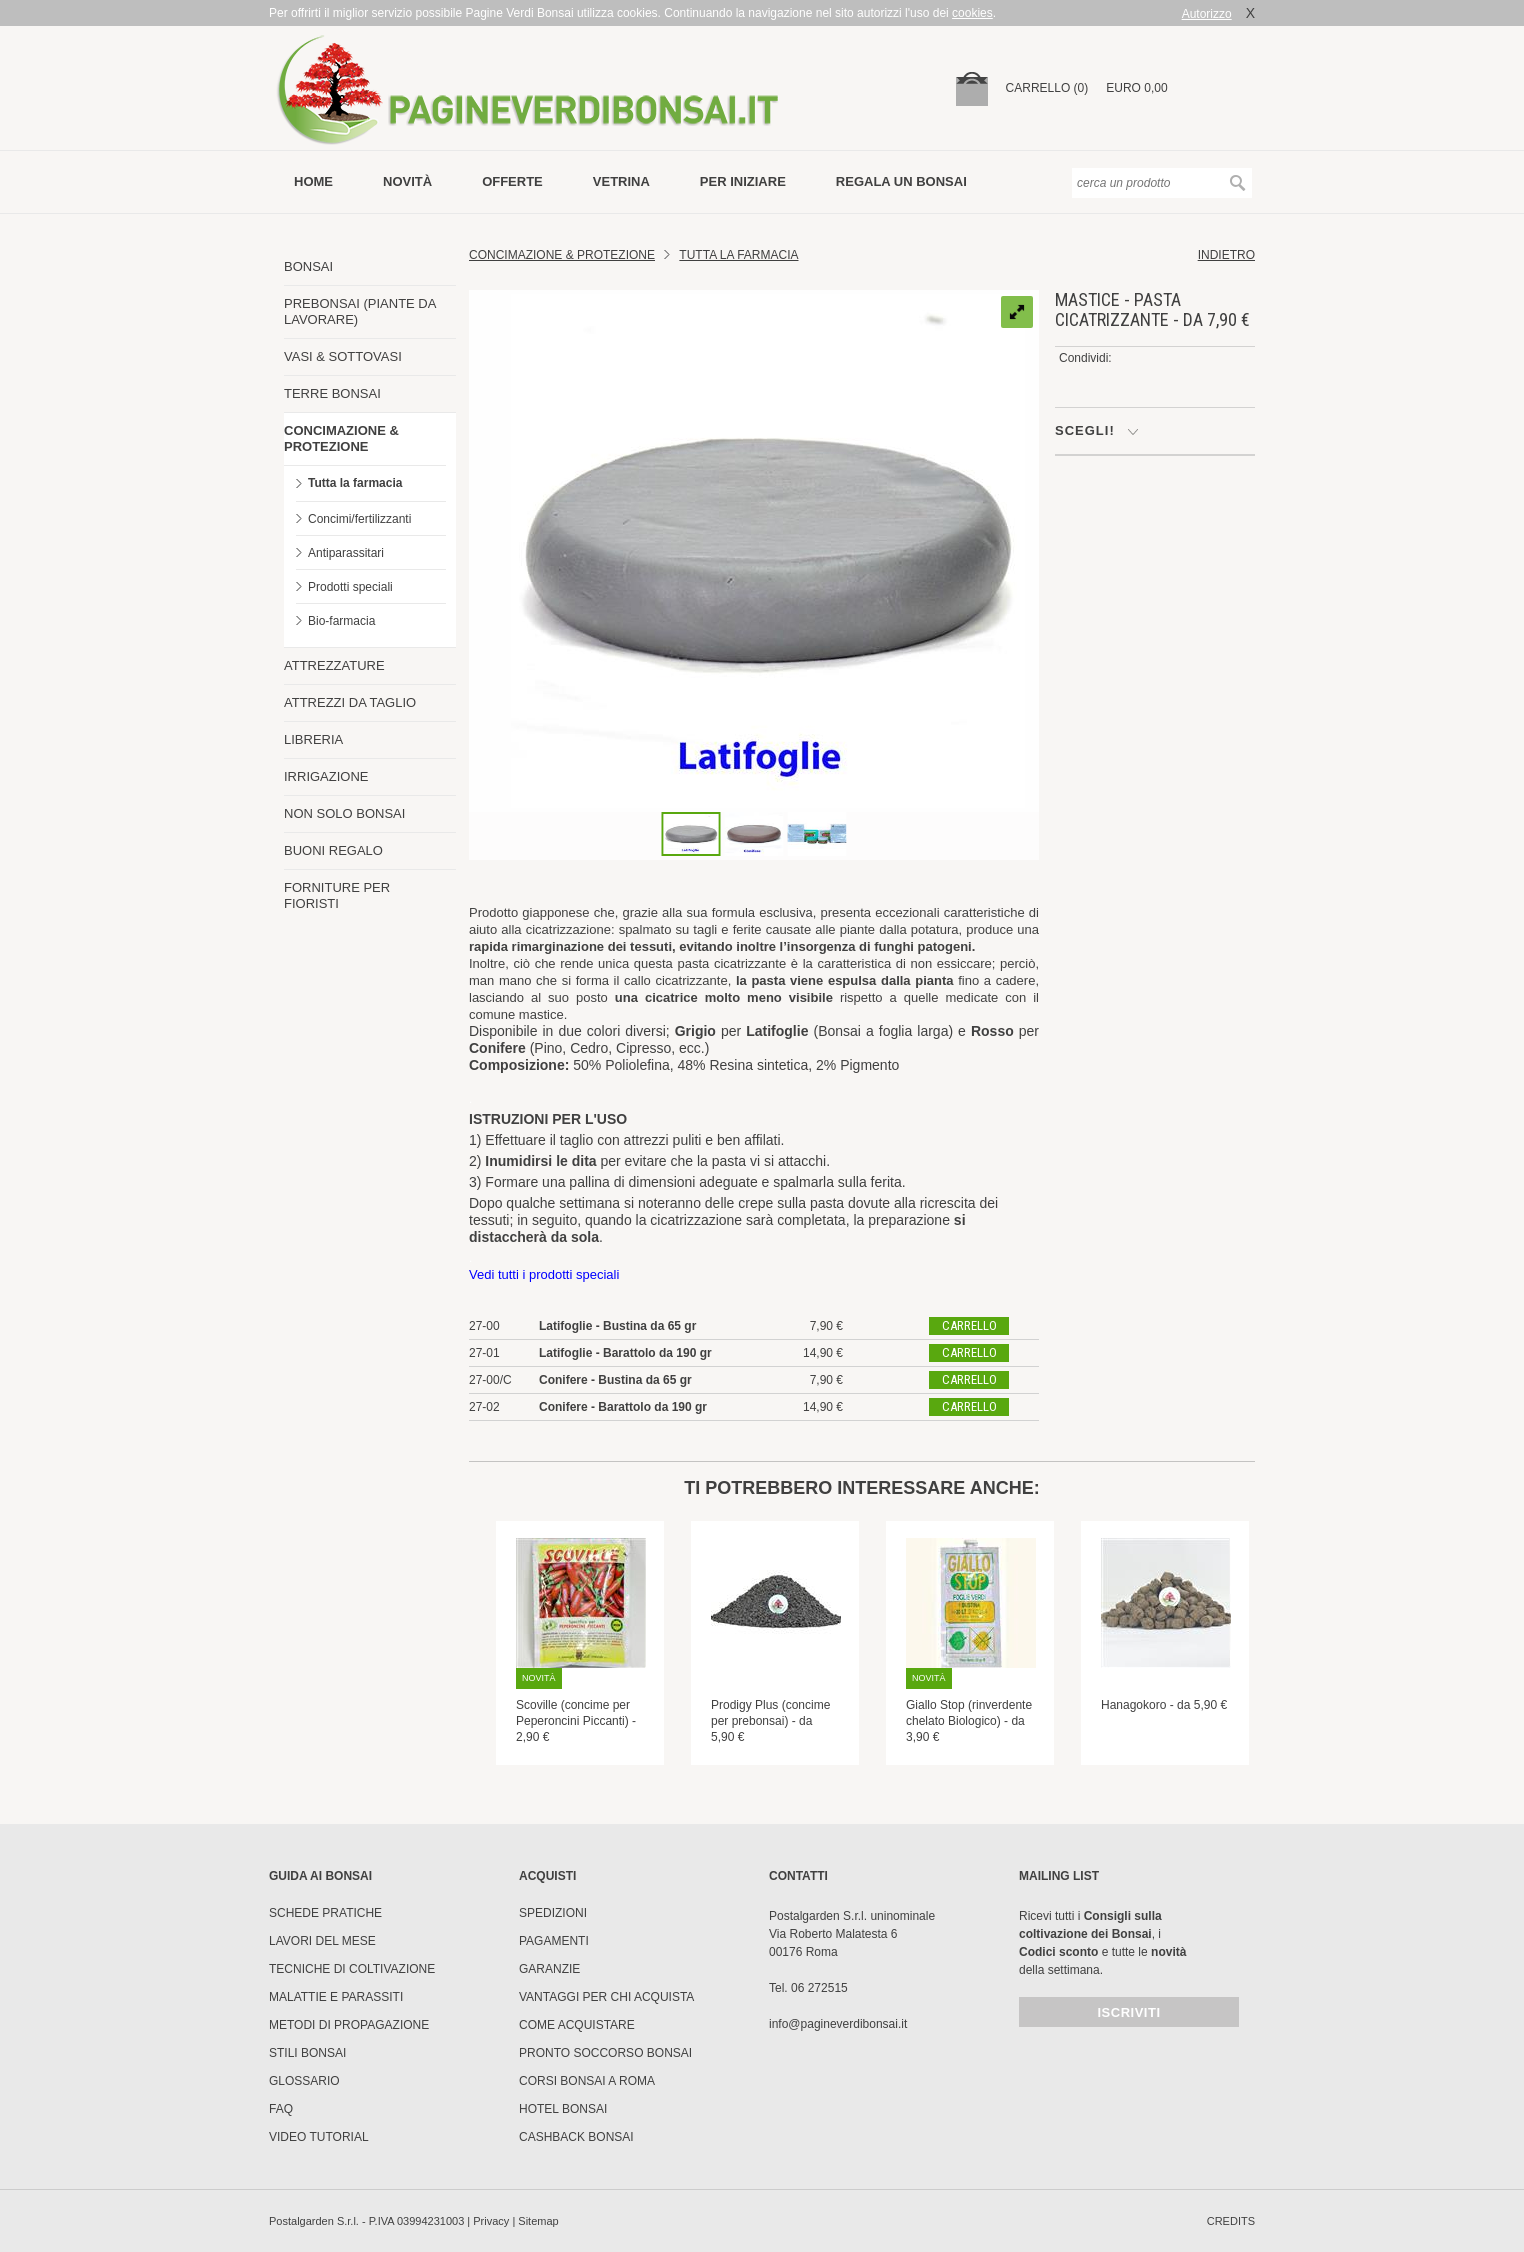 Image resolution: width=1524 pixels, height=2252 pixels. What do you see at coordinates (491, 2221) in the screenshot?
I see `Privacy` at bounding box center [491, 2221].